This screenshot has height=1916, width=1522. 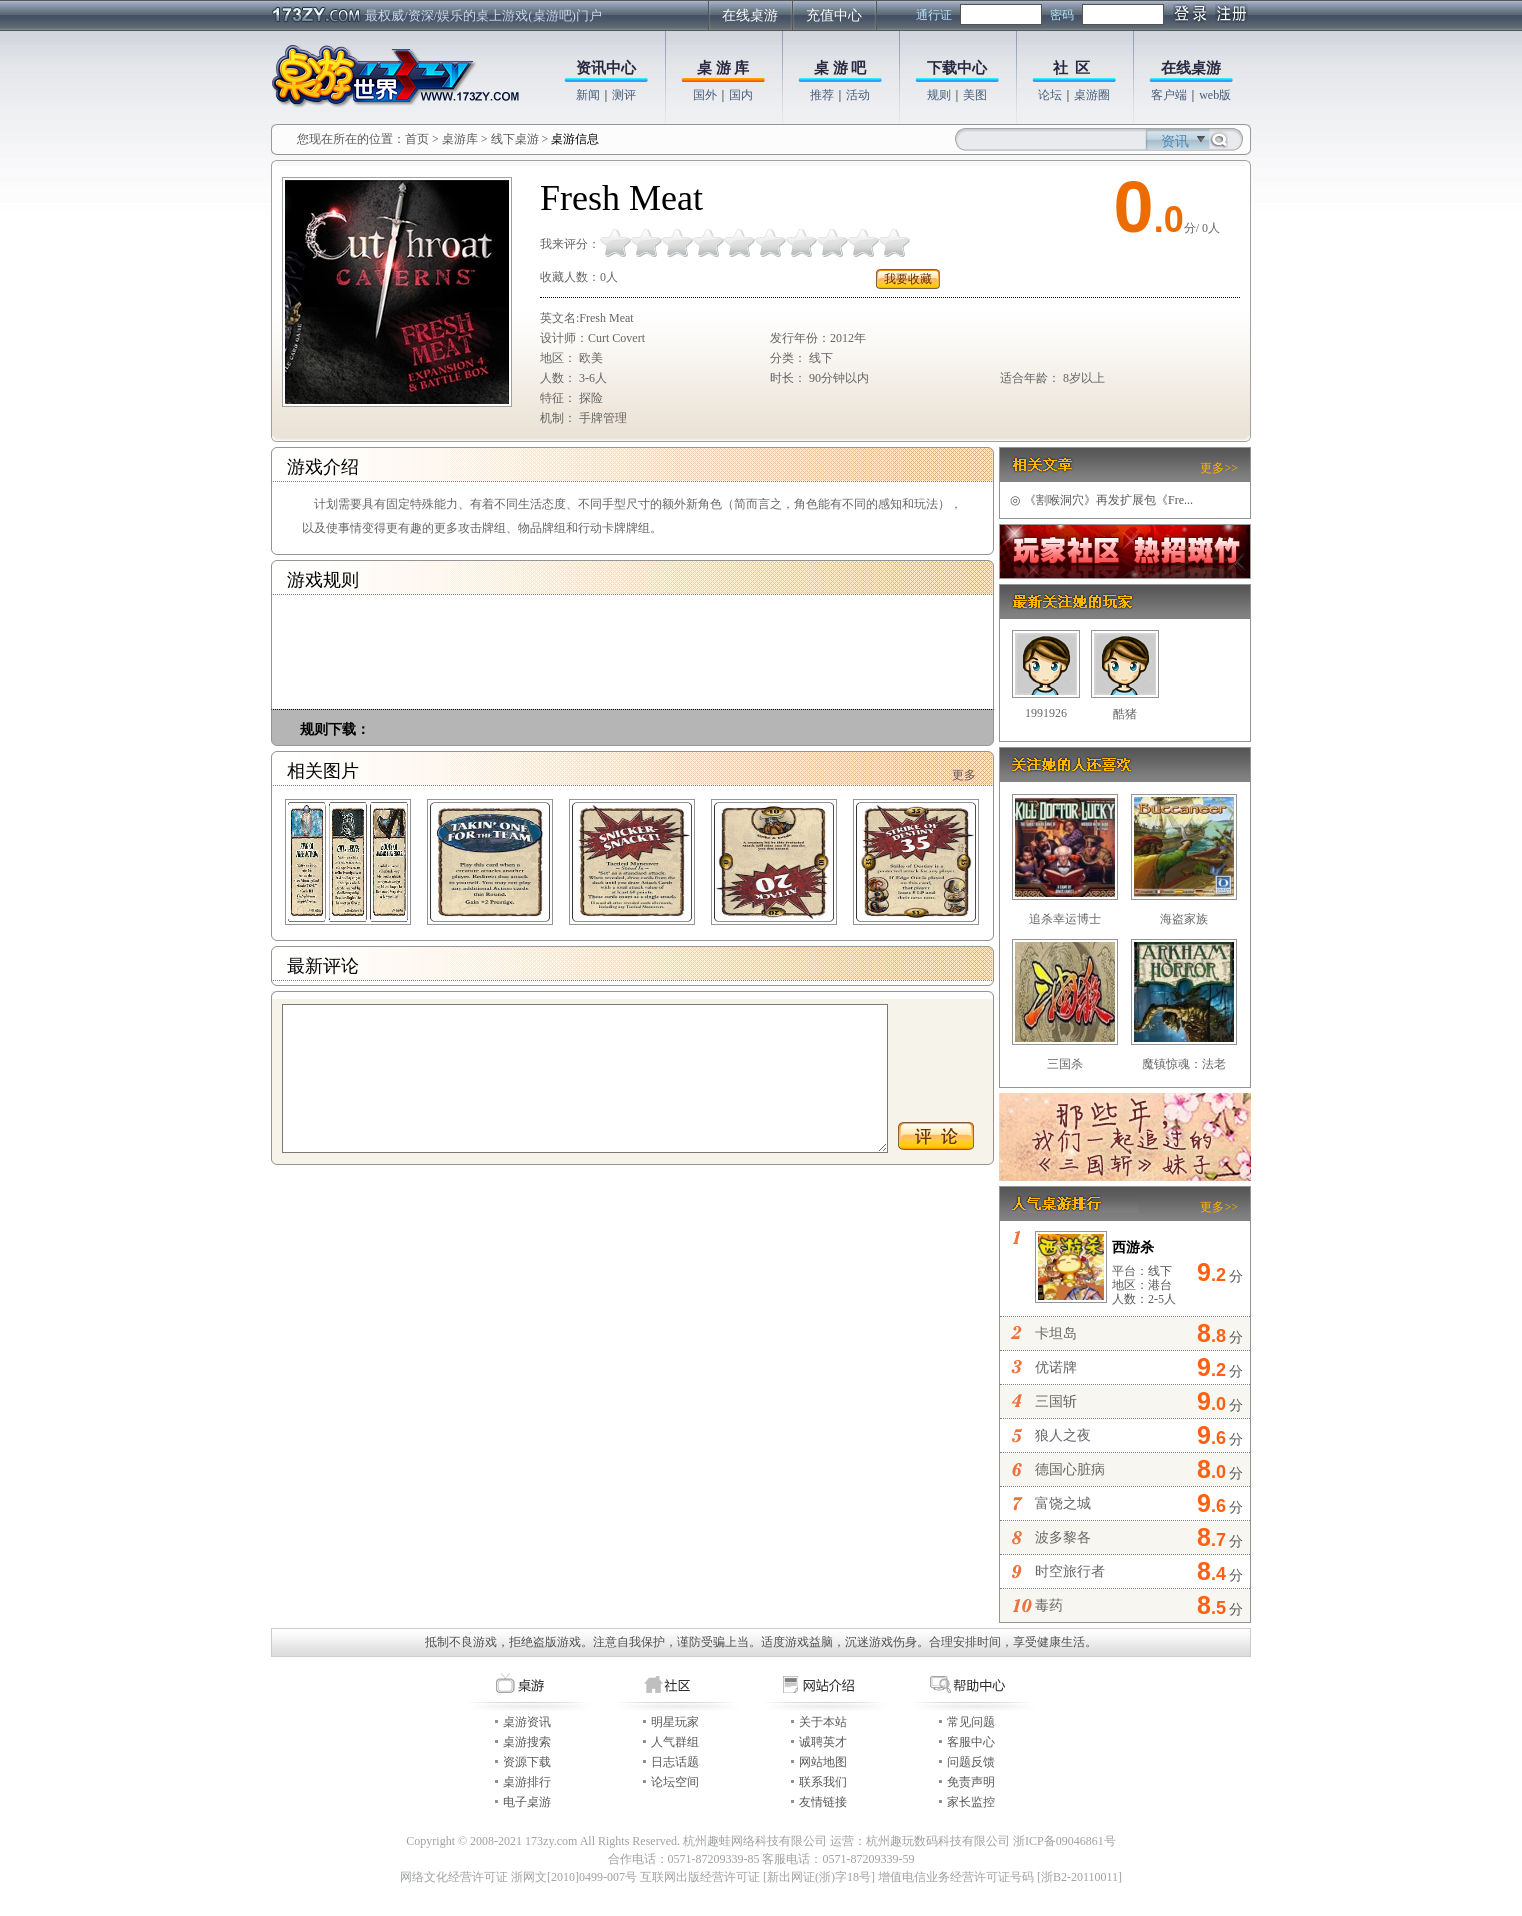 I want to click on 《割喉洞穴》再发扩展包《Fre..., so click(x=1101, y=500).